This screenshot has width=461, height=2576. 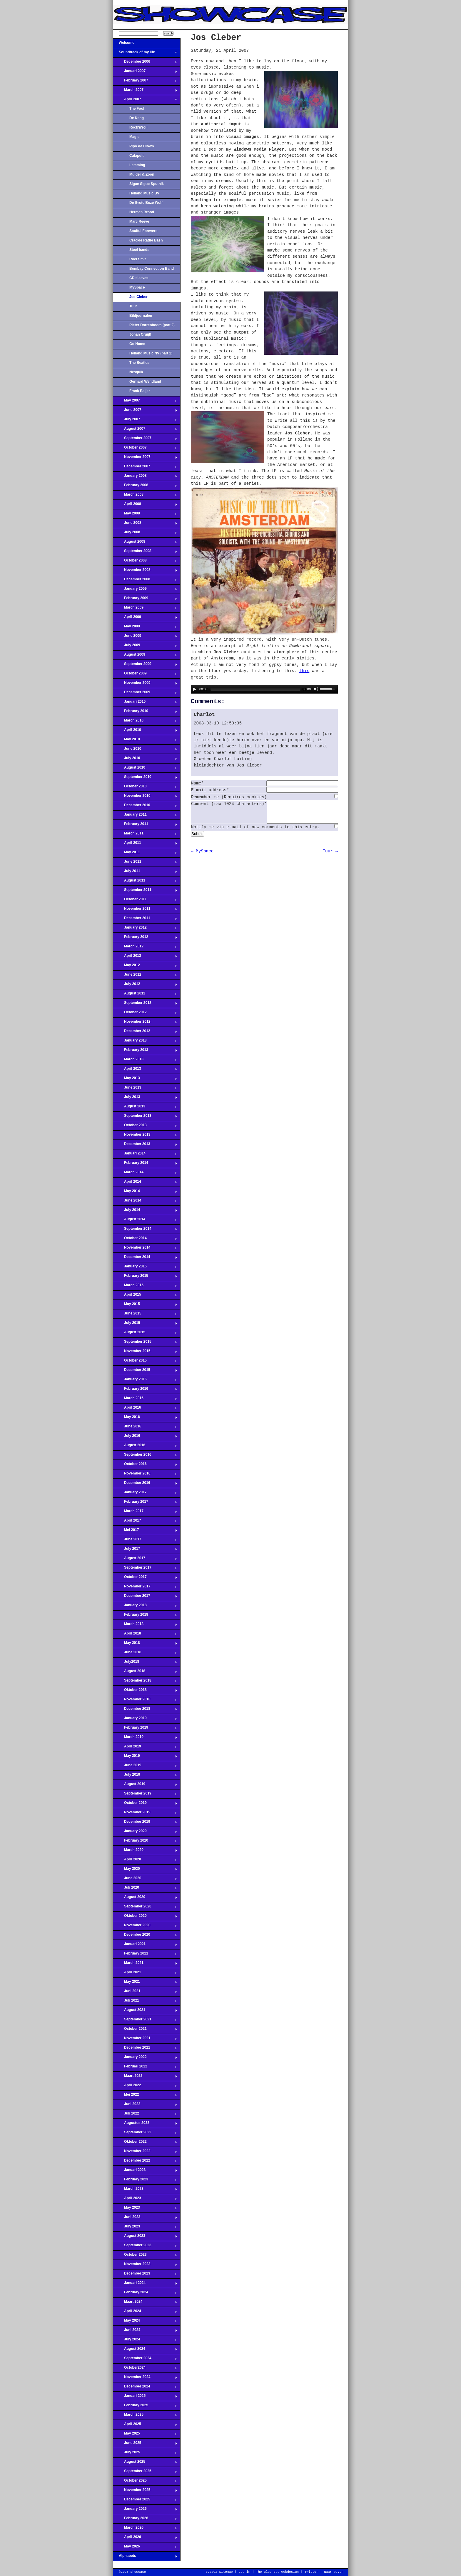 What do you see at coordinates (145, 1268) in the screenshot?
I see `January 2015` at bounding box center [145, 1268].